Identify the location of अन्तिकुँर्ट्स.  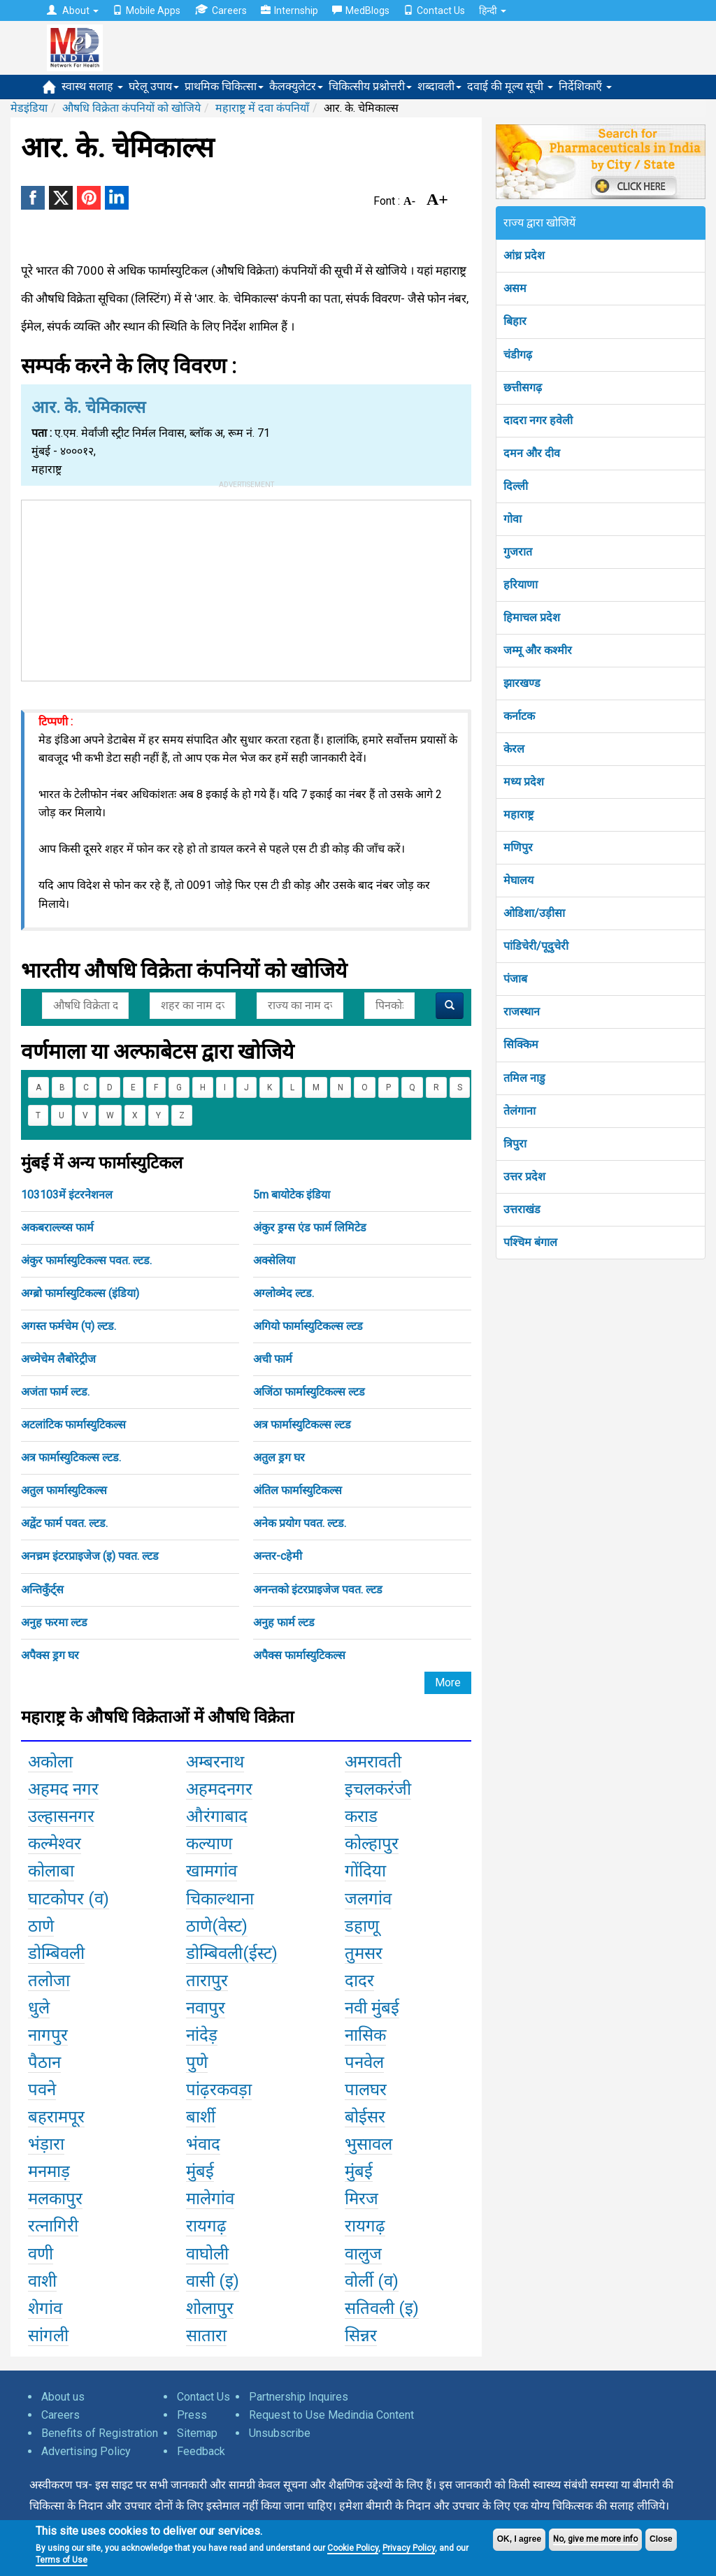
(42, 1589).